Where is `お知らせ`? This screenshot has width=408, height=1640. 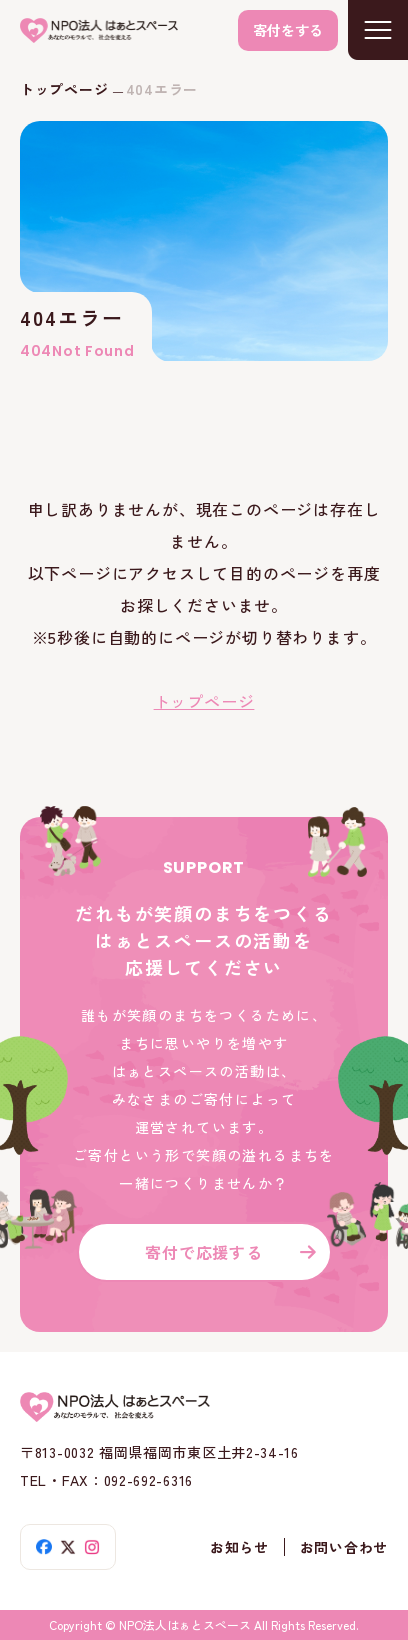 お知らせ is located at coordinates (239, 1547).